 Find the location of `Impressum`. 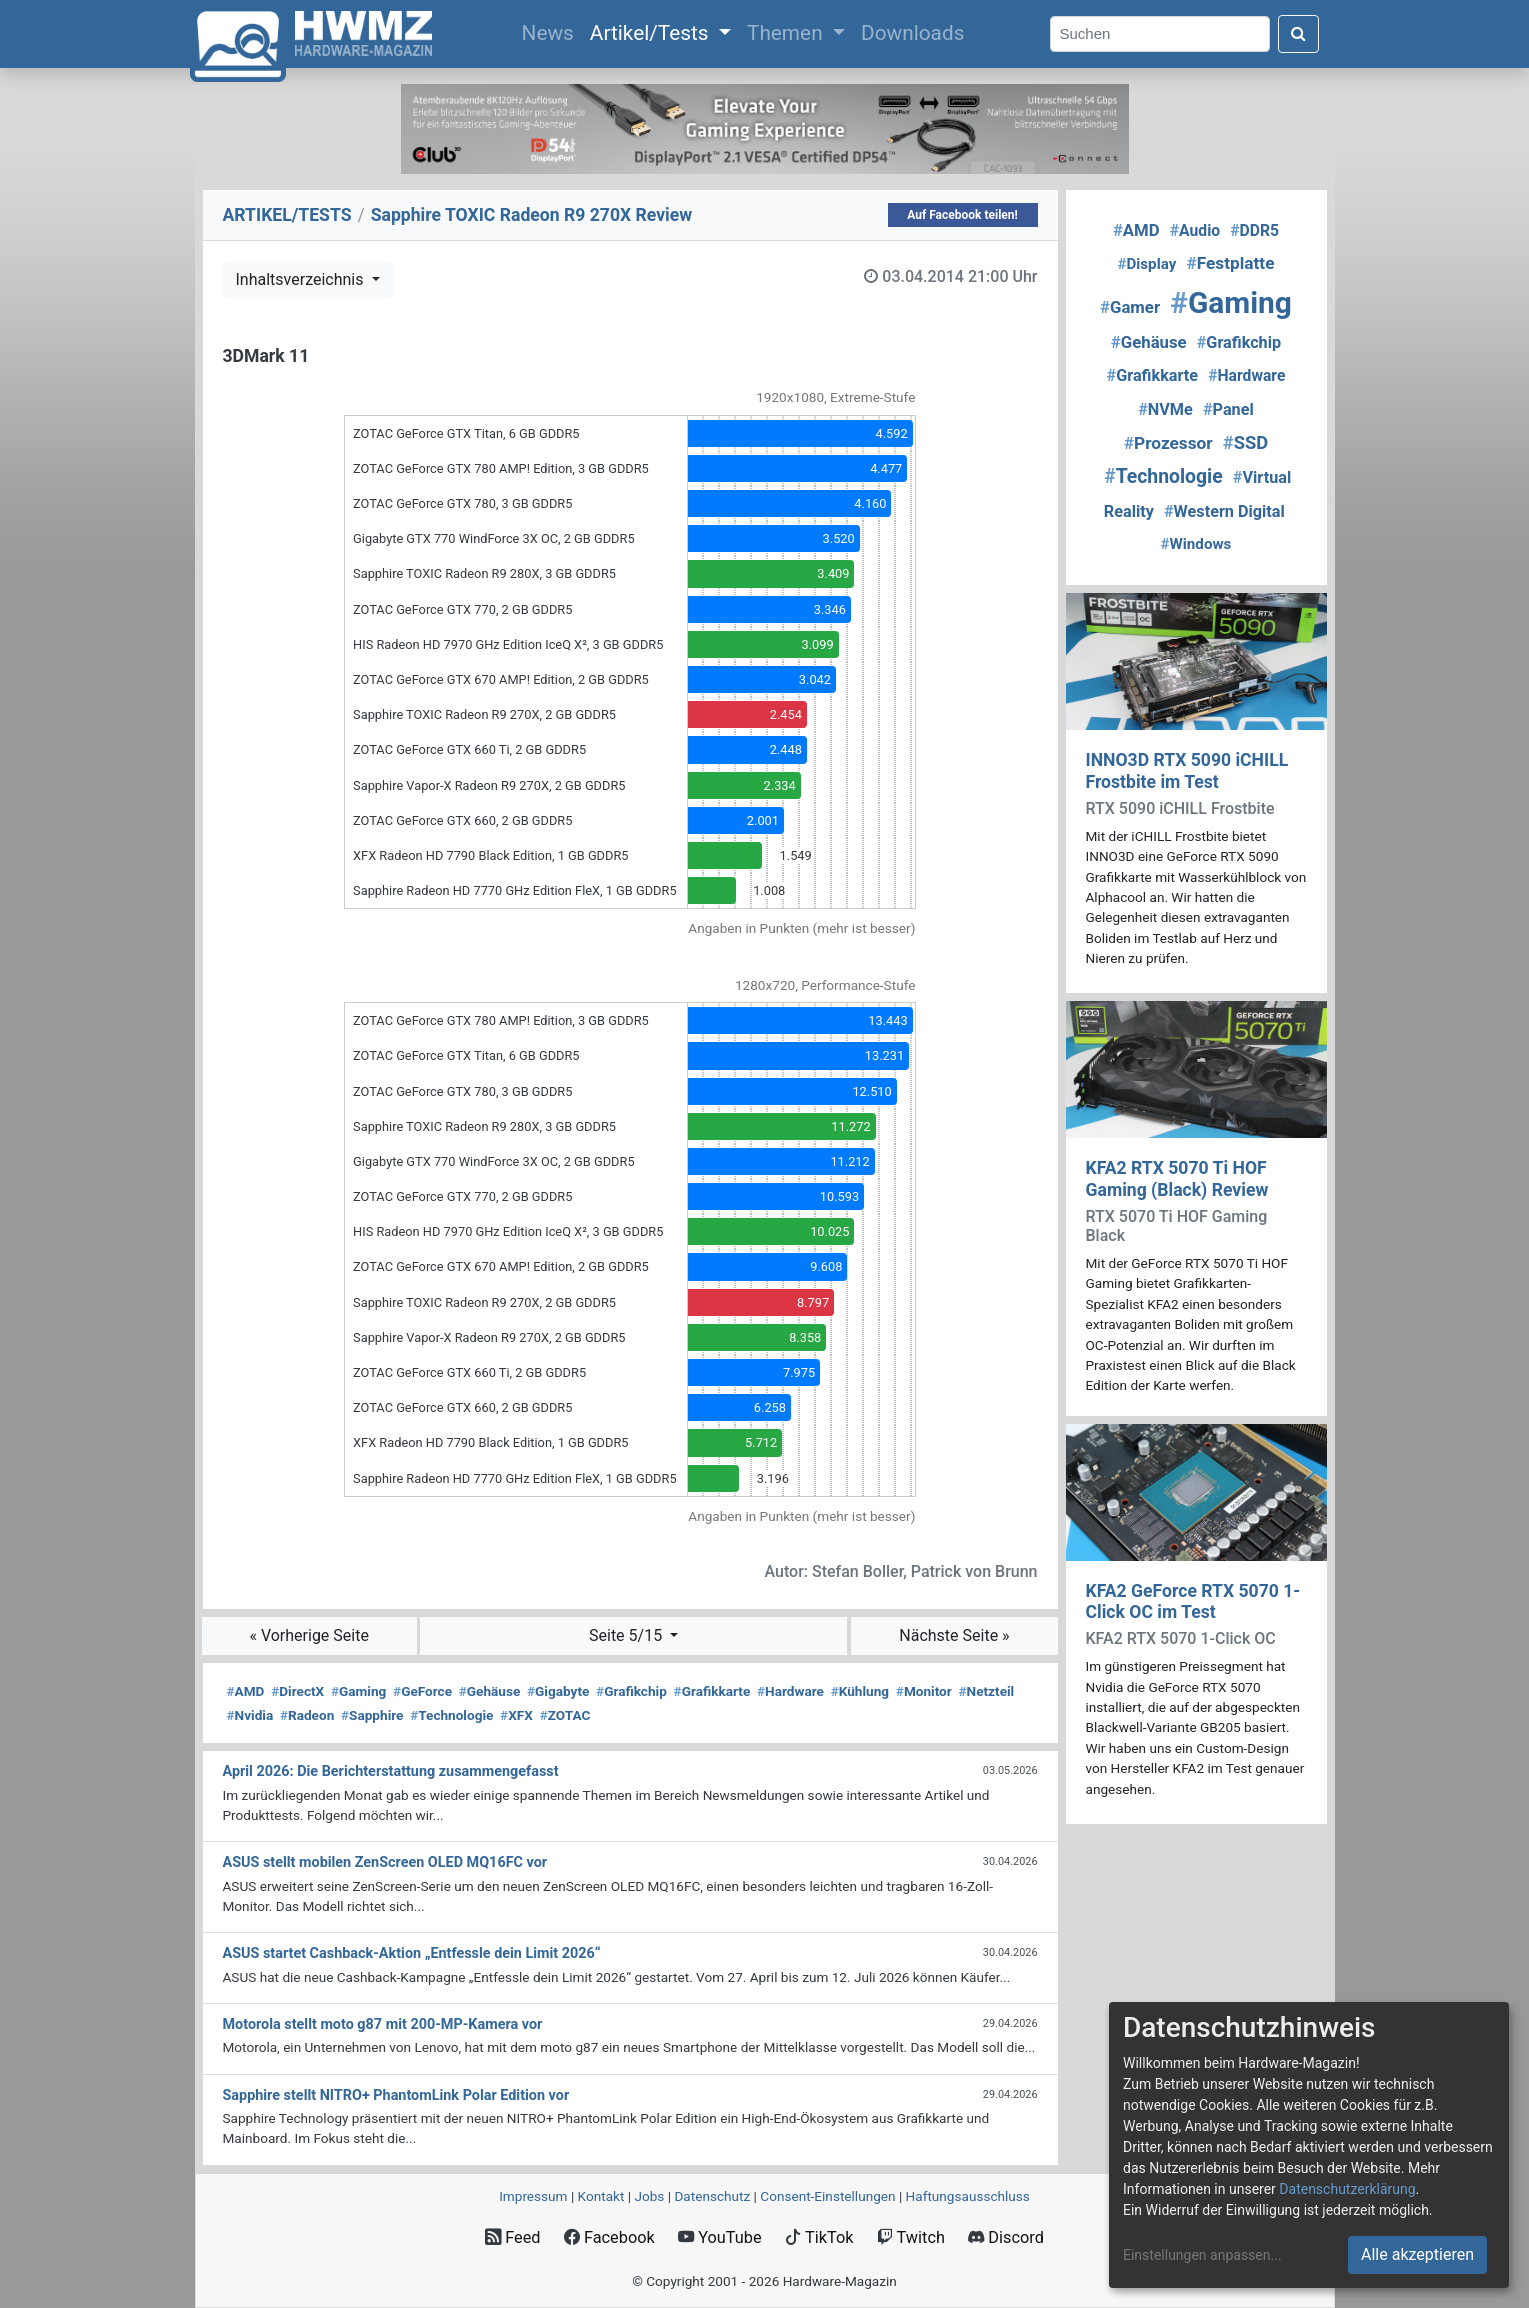

Impressum is located at coordinates (533, 2196).